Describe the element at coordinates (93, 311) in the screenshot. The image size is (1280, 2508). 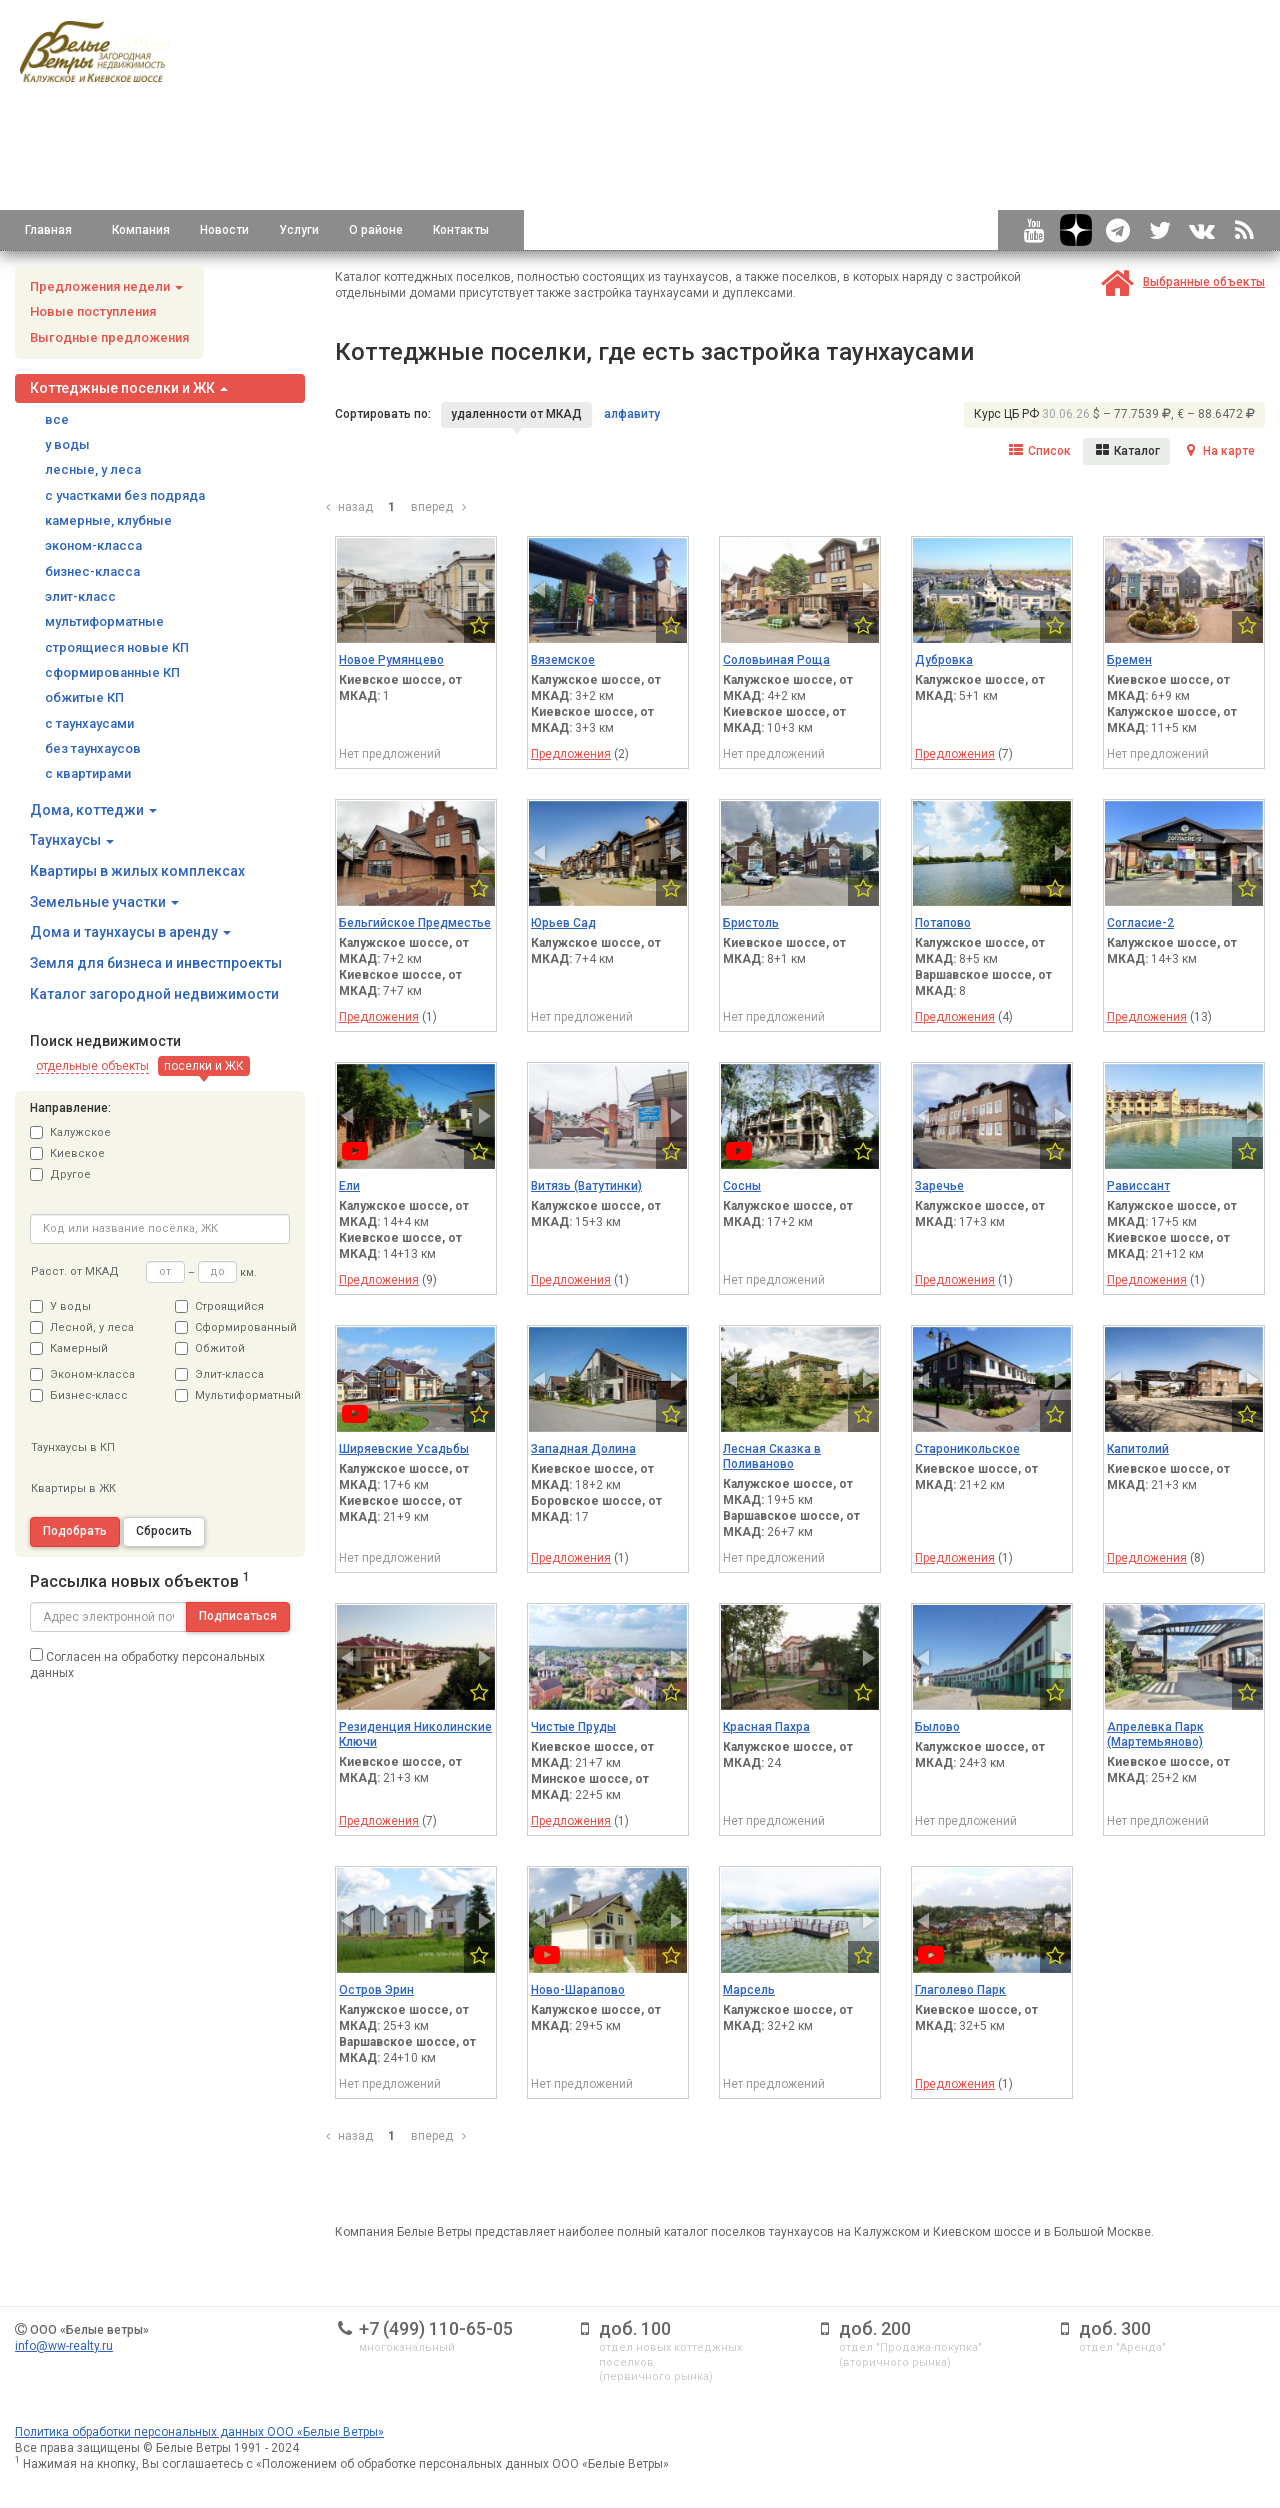
I see `Новые поступления` at that location.